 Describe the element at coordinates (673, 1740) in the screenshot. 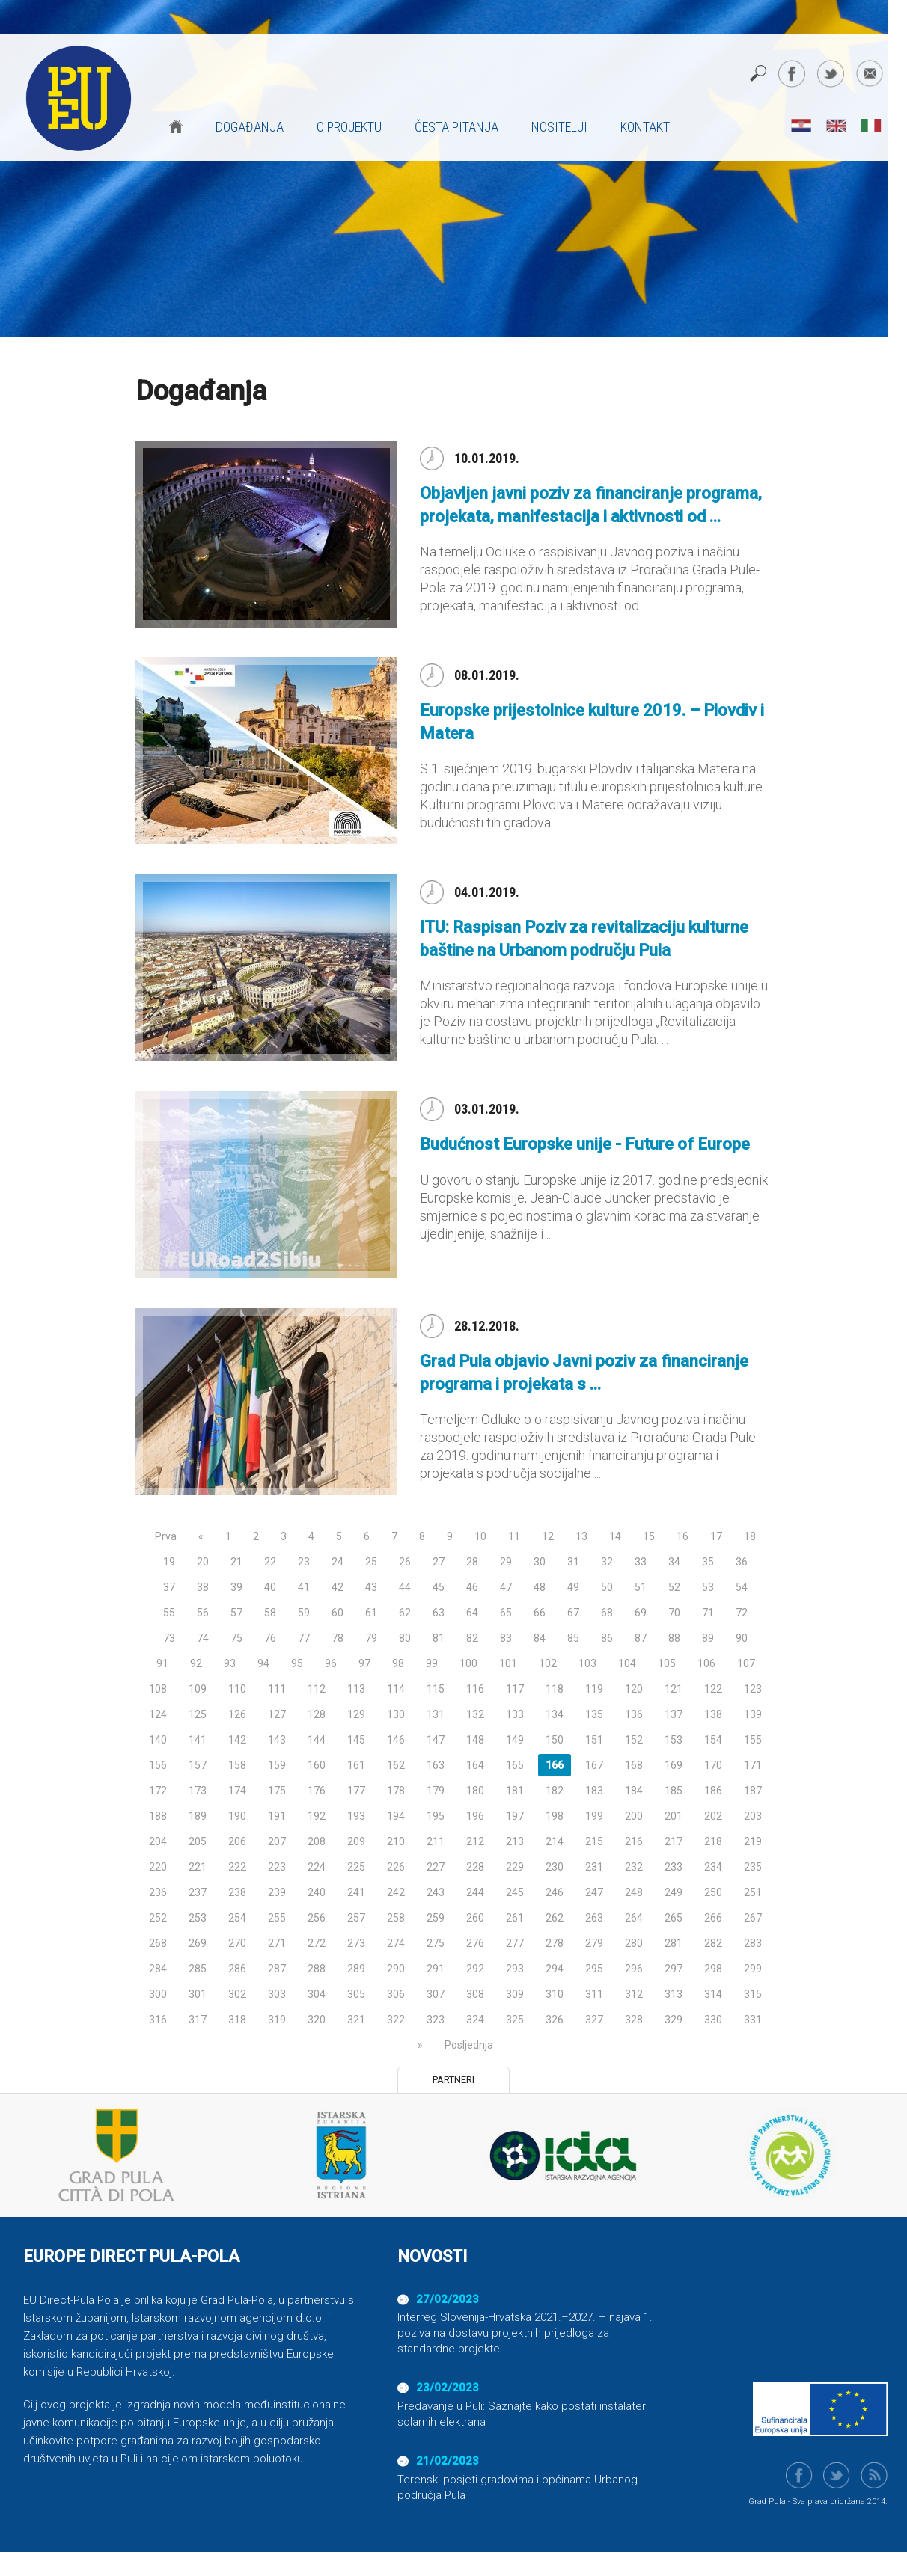

I see `153` at that location.